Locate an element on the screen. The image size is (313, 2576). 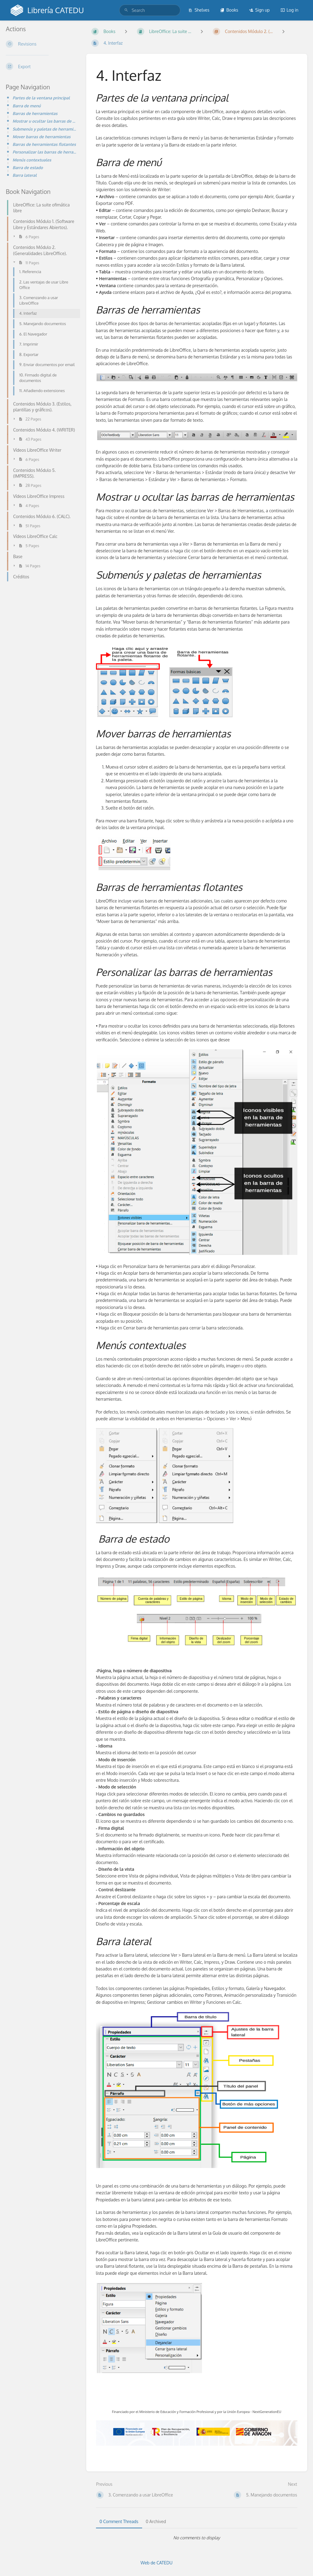
Books is located at coordinates (229, 10).